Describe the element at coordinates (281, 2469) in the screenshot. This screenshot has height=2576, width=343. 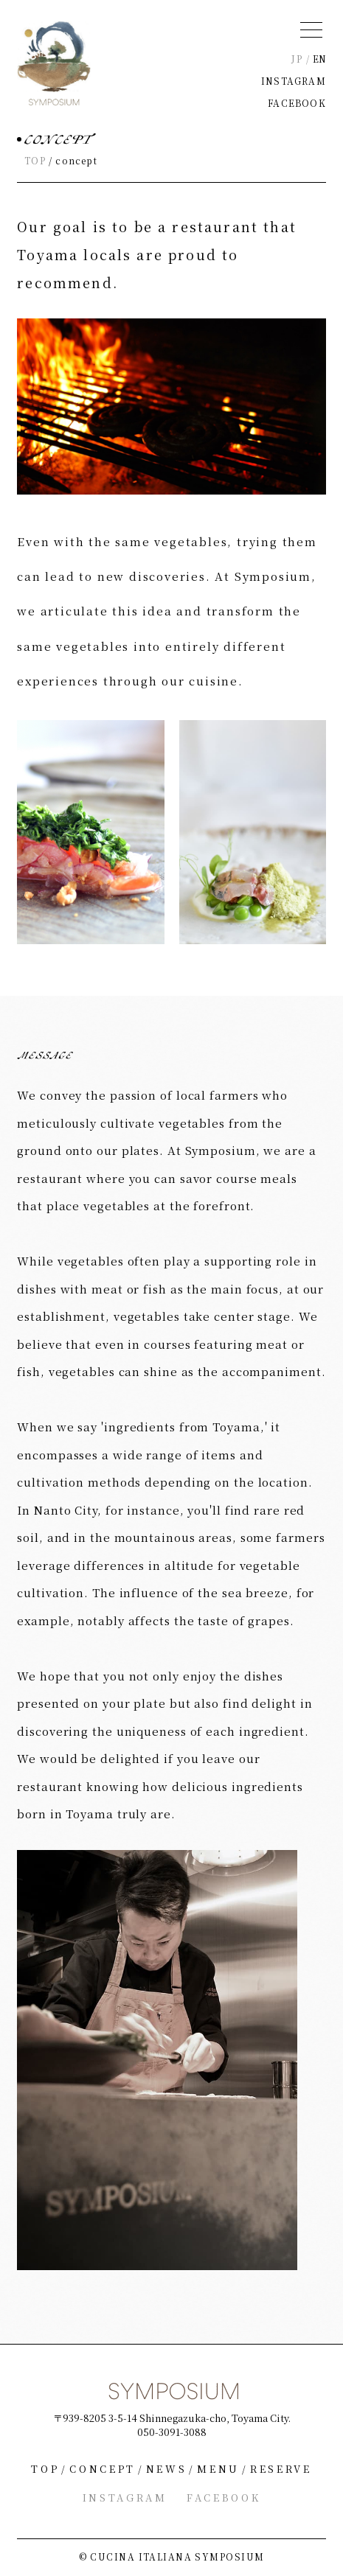
I see `RESERVE` at that location.